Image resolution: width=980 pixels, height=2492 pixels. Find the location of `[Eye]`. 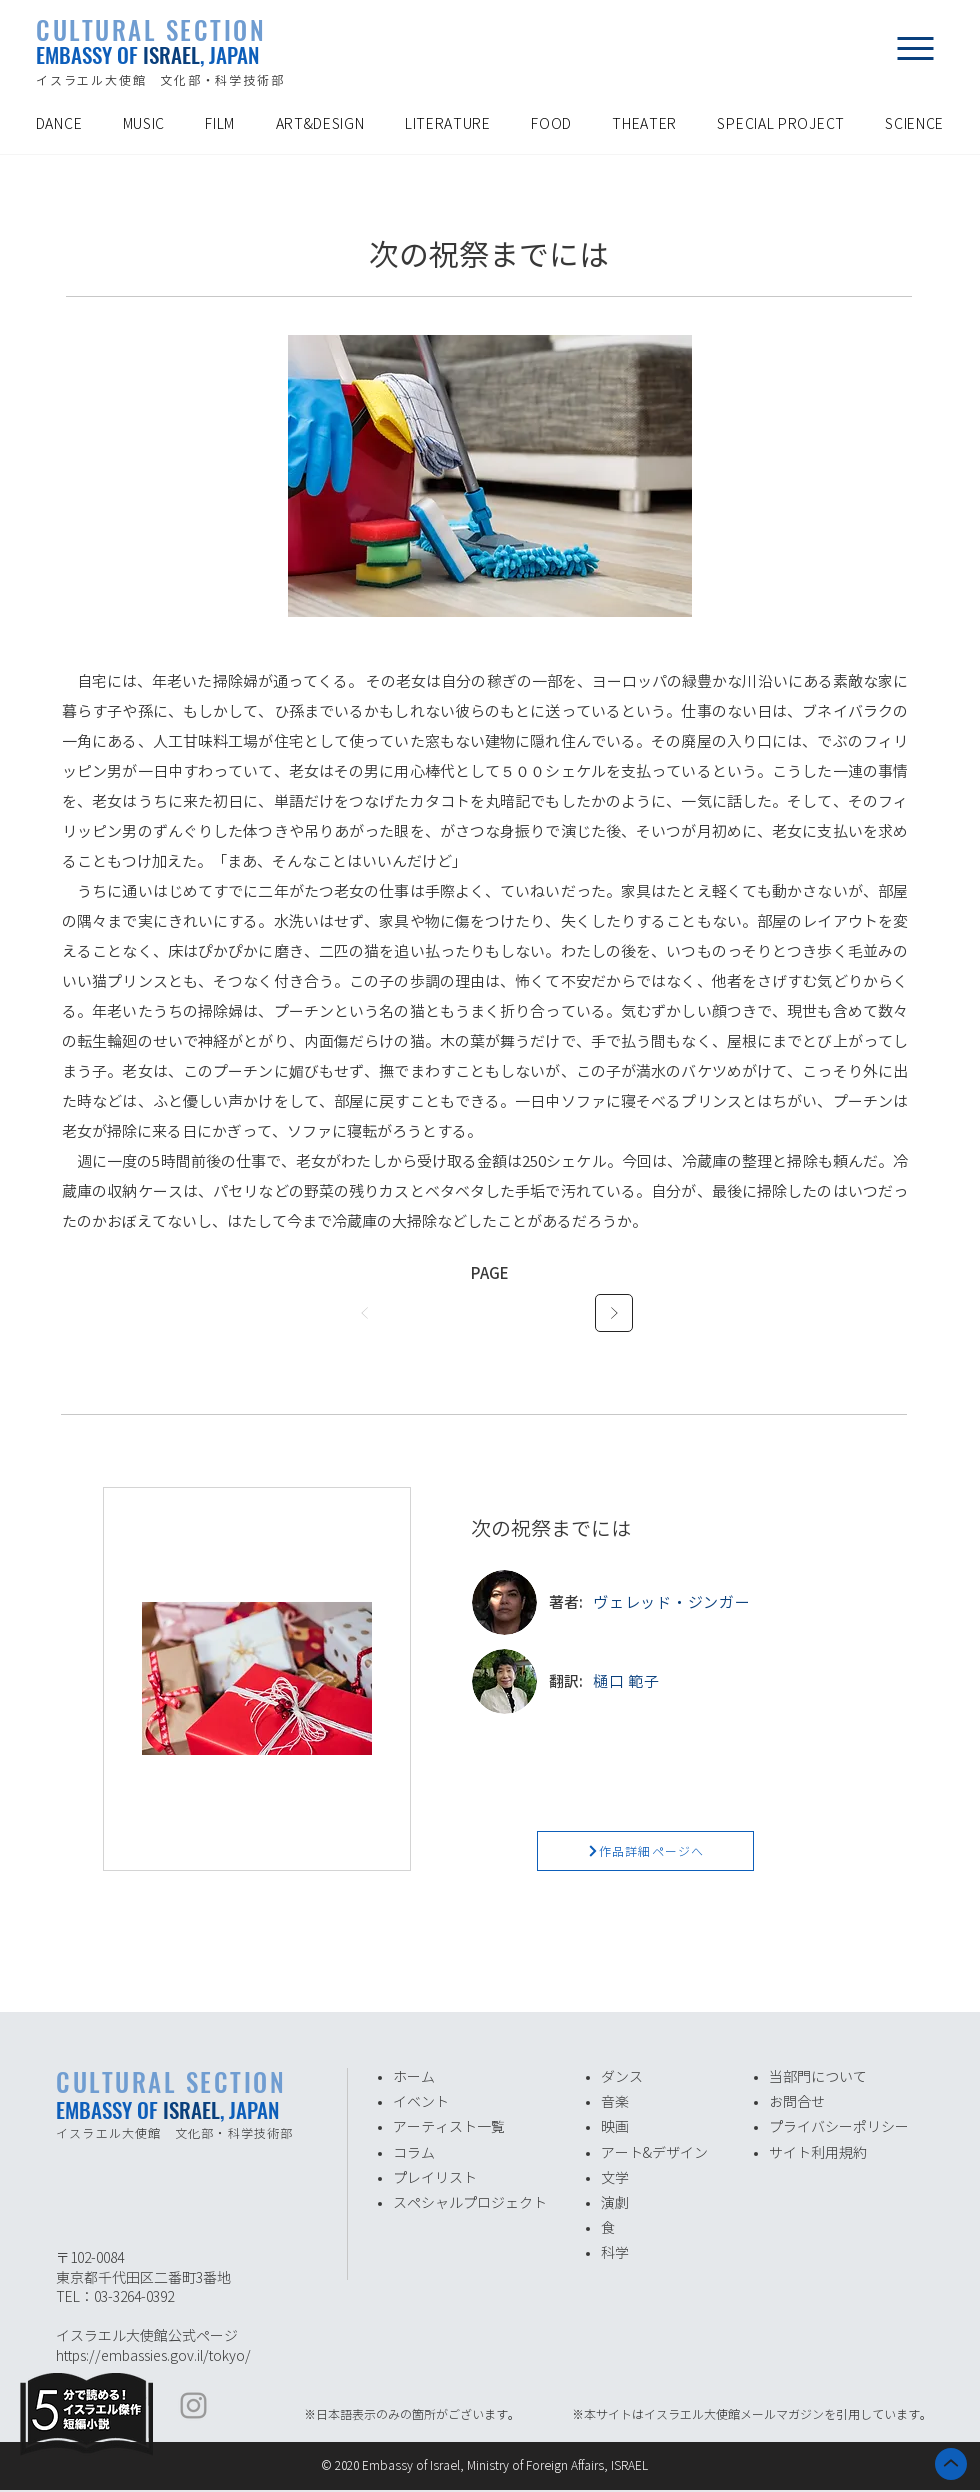

[Eye] is located at coordinates (86, 2414).